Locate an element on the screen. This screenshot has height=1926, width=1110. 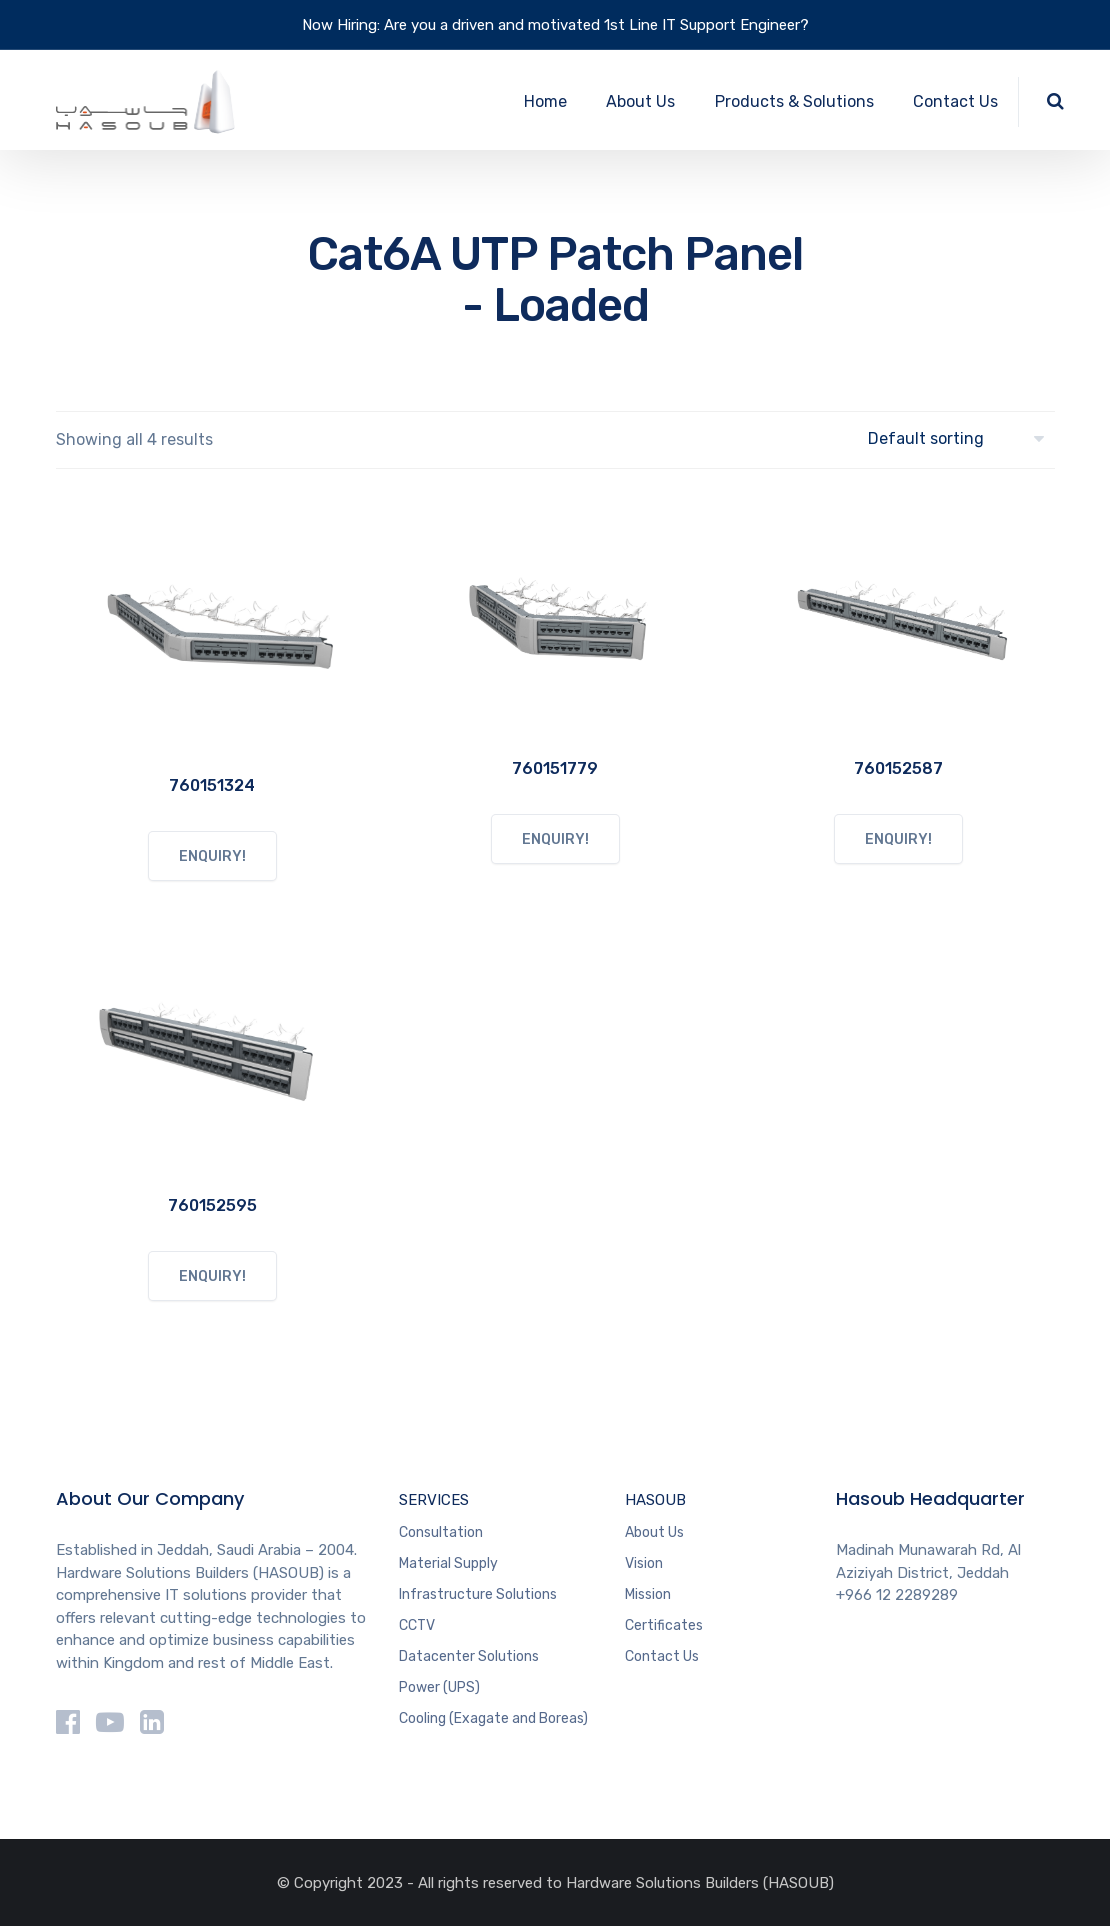
Certificates is located at coordinates (664, 1625).